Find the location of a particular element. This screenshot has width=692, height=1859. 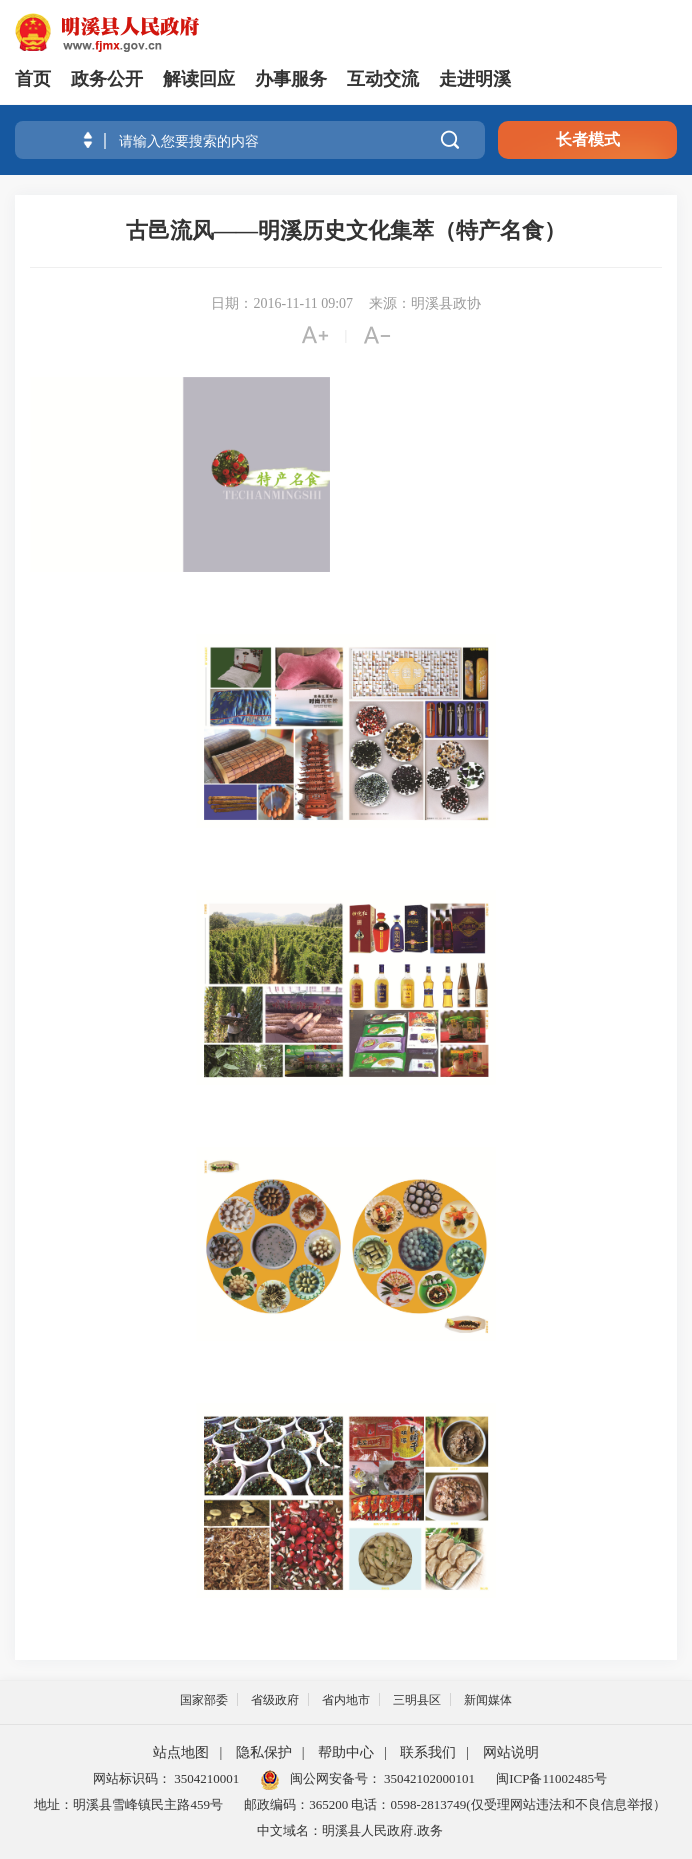

长者模式 is located at coordinates (588, 139).